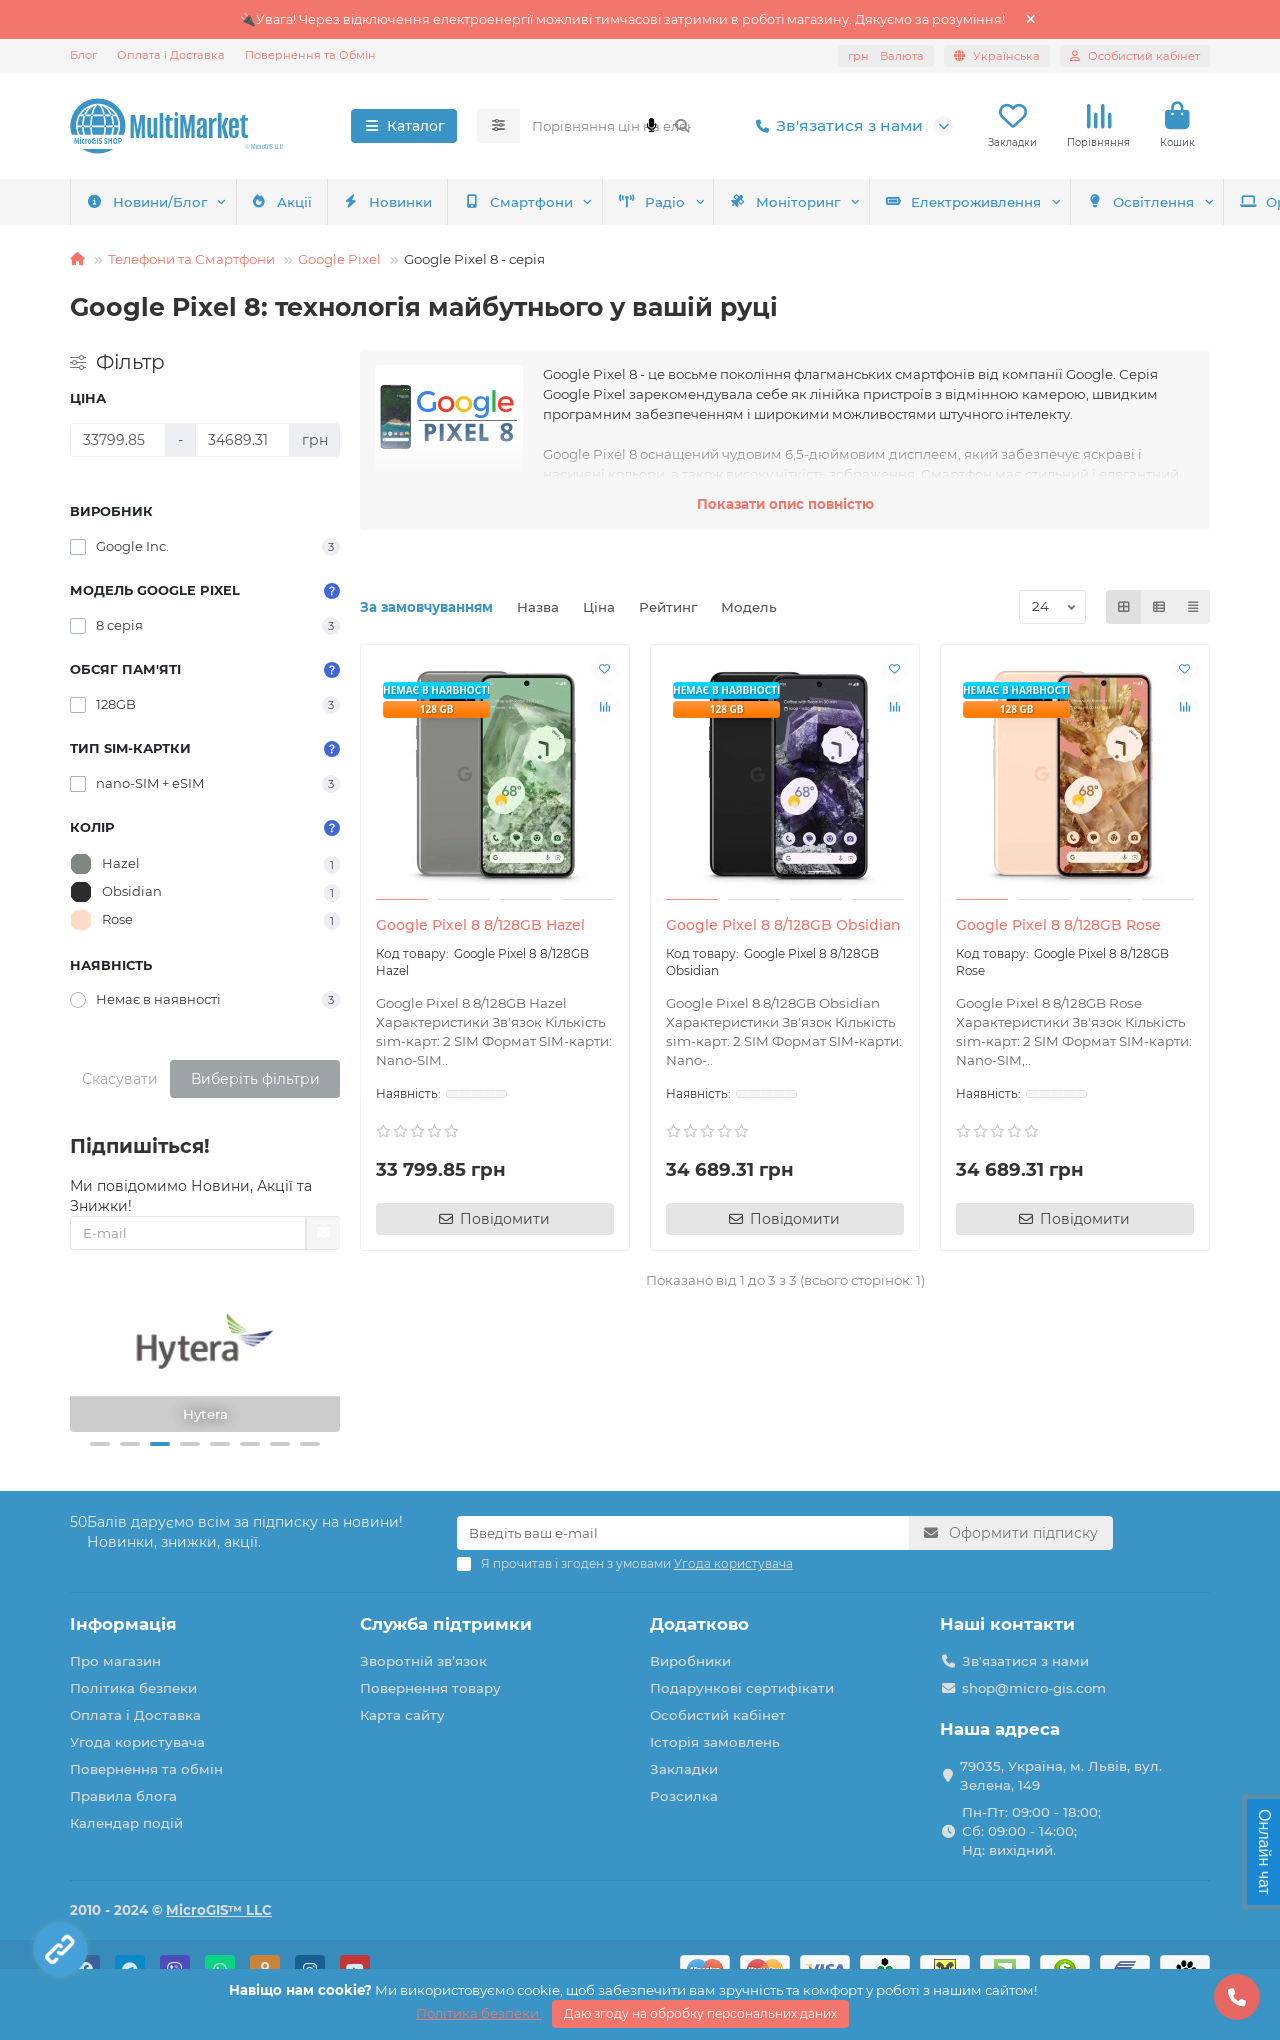 The height and width of the screenshot is (2040, 1280). Describe the element at coordinates (191, 259) in the screenshot. I see `Телефони та Смартфони` at that location.